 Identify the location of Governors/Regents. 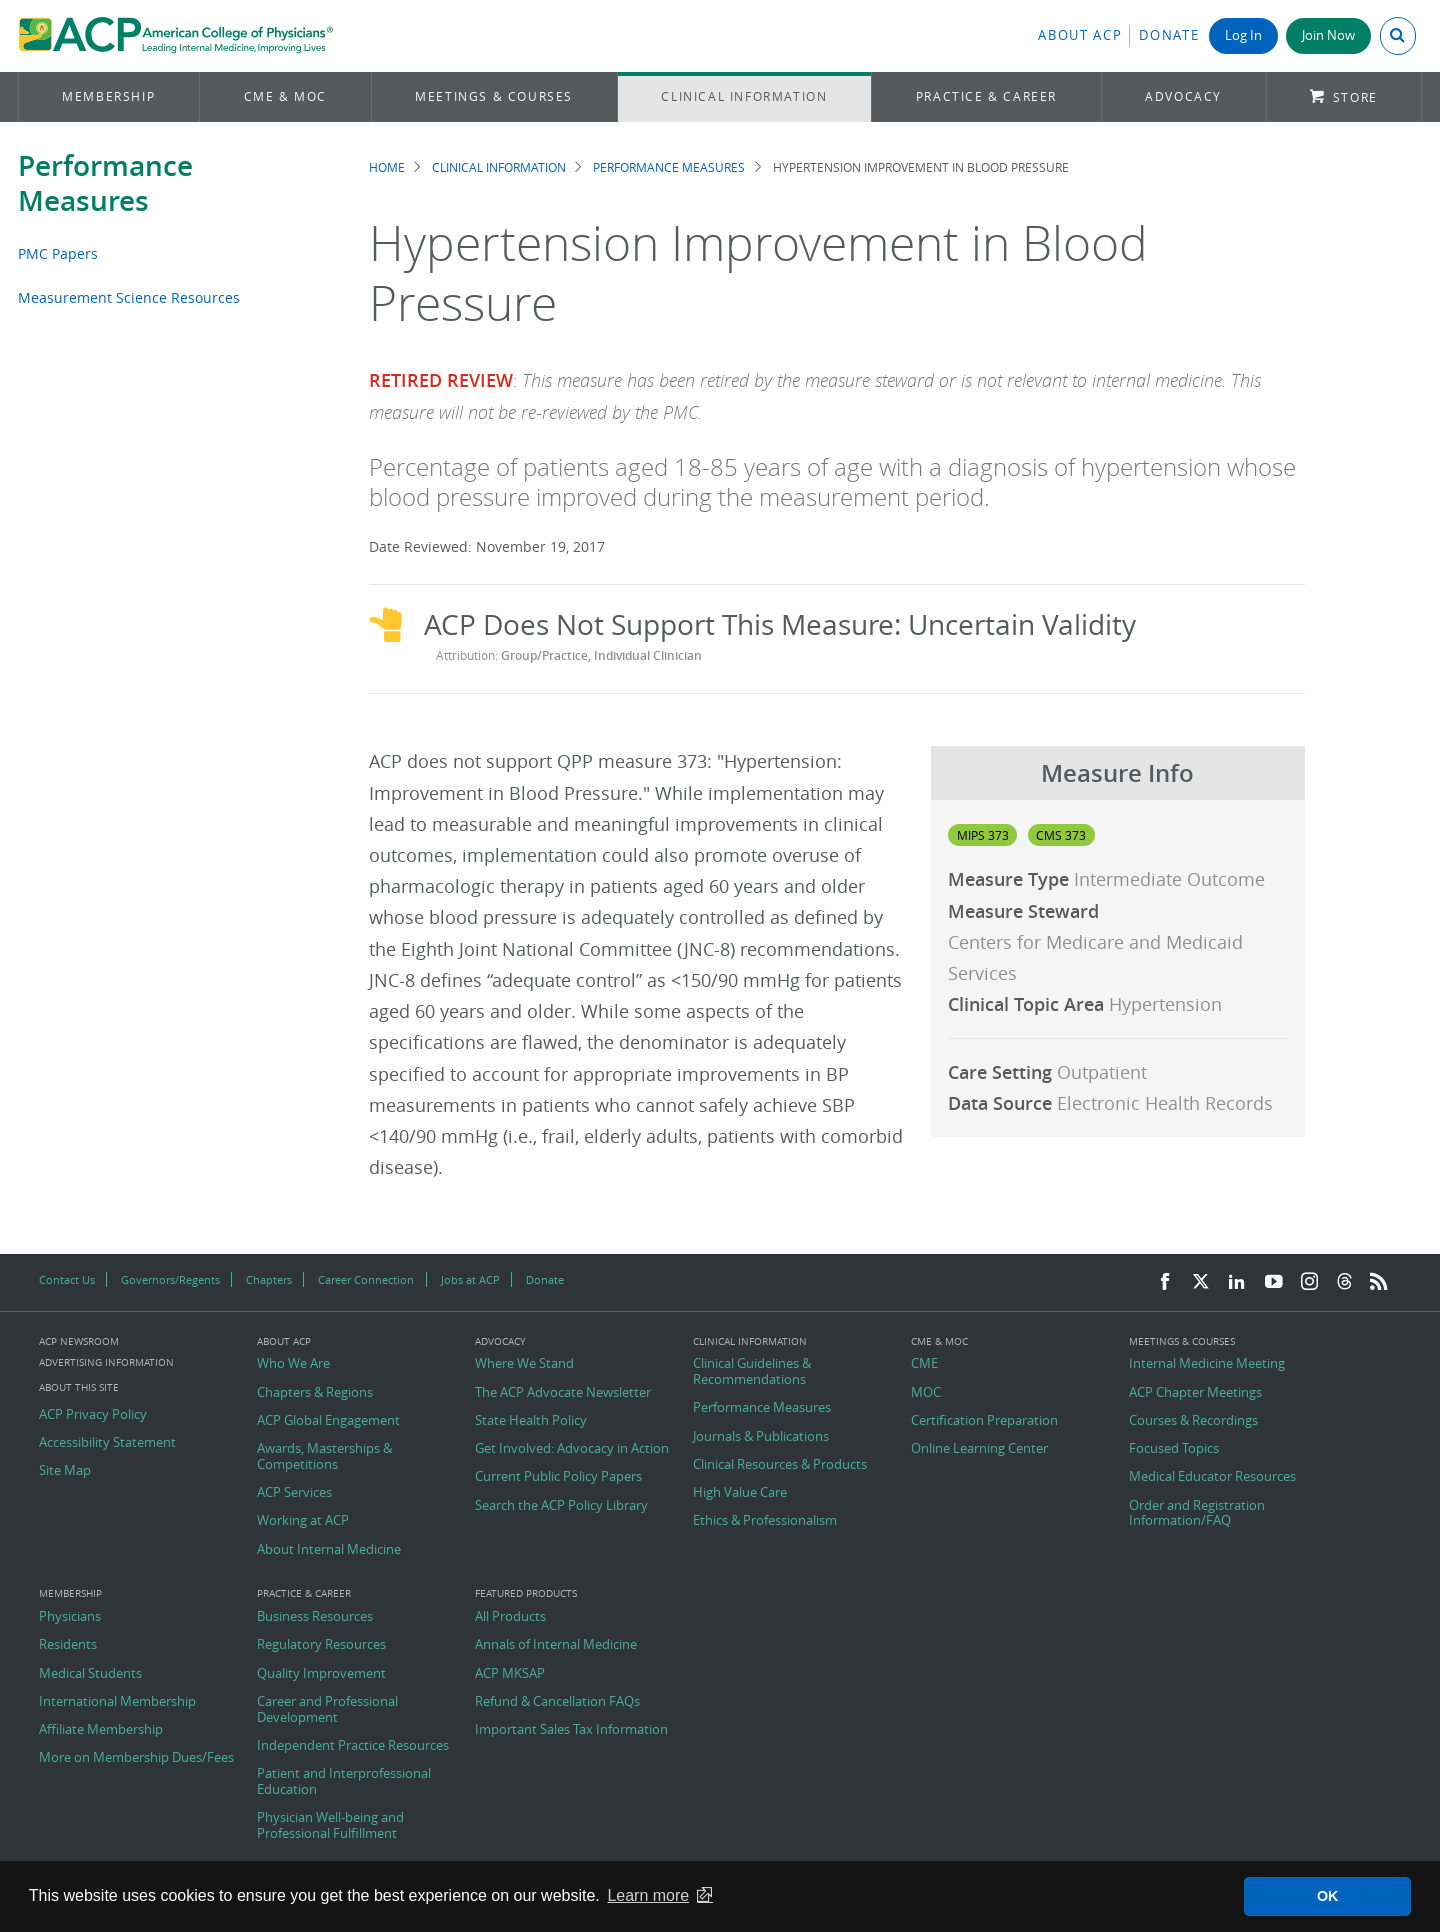
(170, 1279).